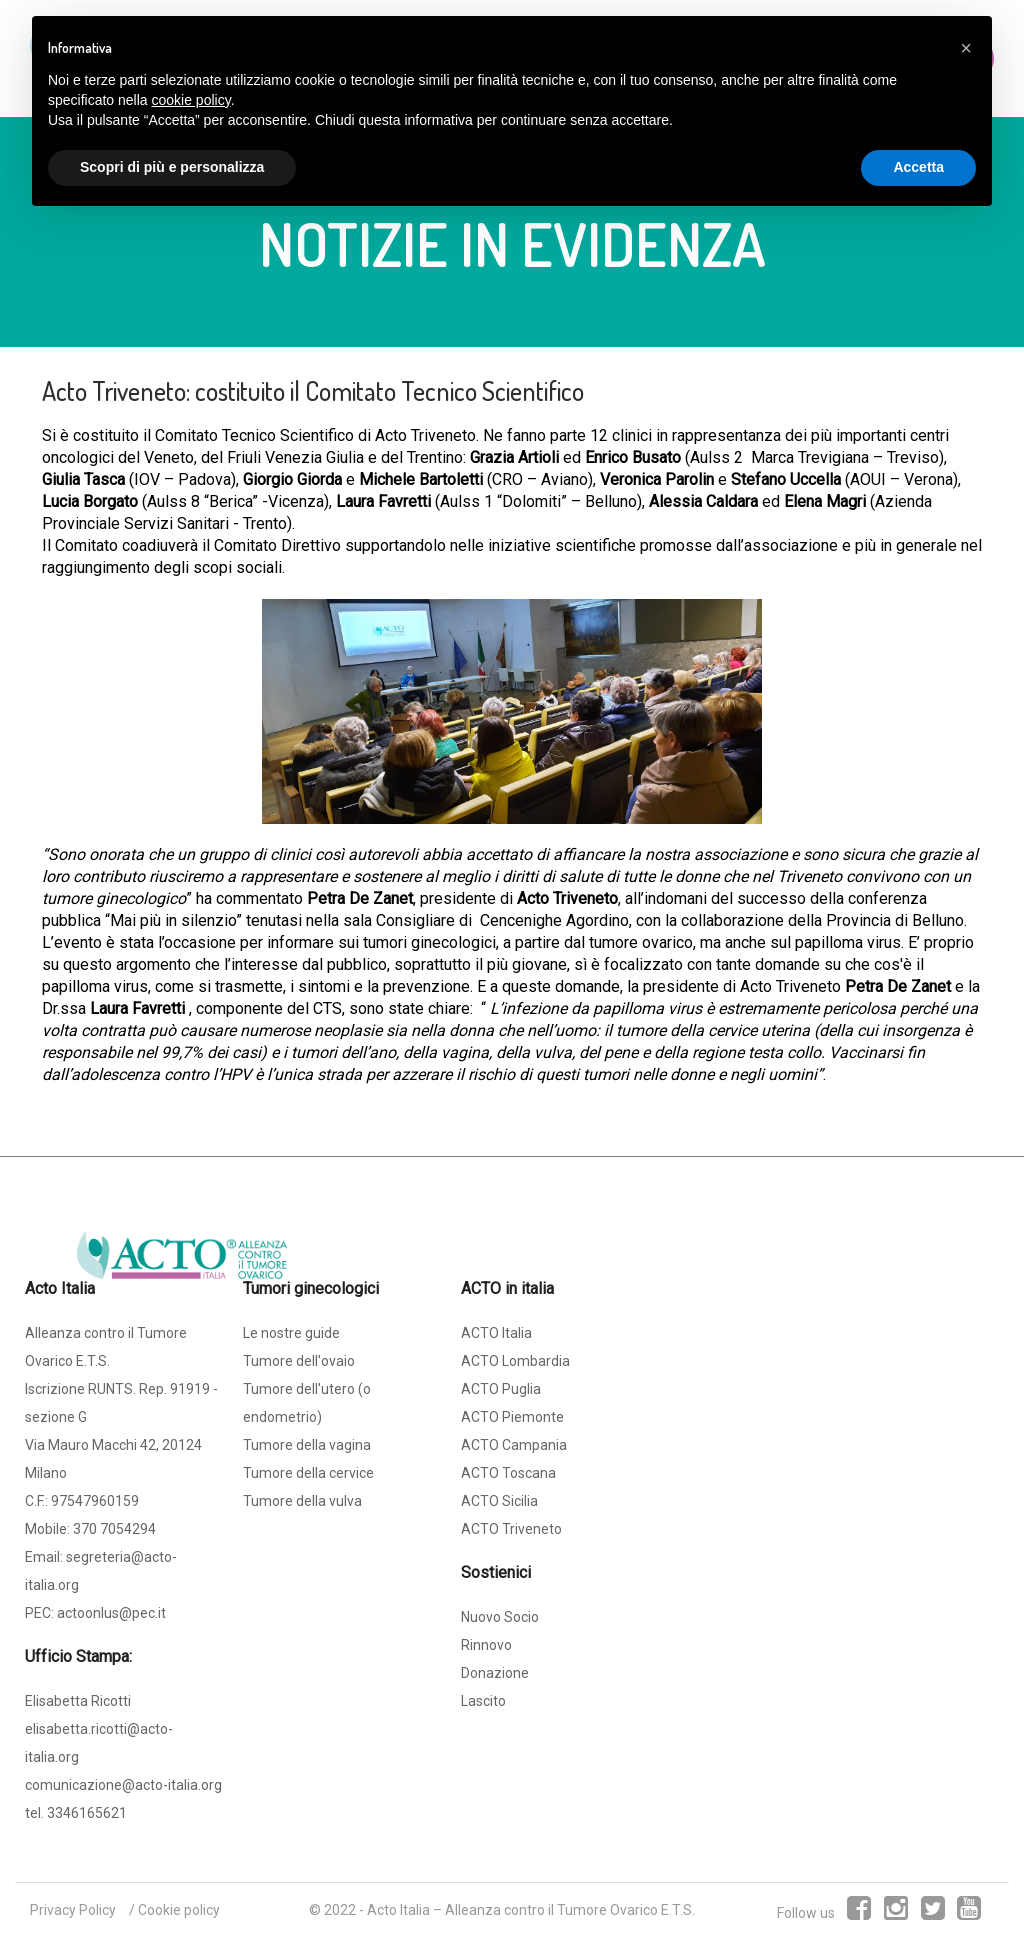  Describe the element at coordinates (512, 1417) in the screenshot. I see `ACTO Piemonte` at that location.